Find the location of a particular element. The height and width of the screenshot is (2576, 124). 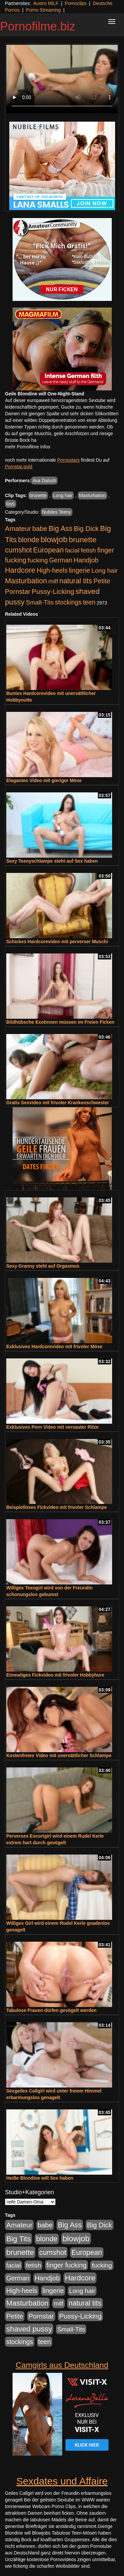

Hardcore [Hardcore (1.370 Einträge)] is located at coordinates (20, 570).